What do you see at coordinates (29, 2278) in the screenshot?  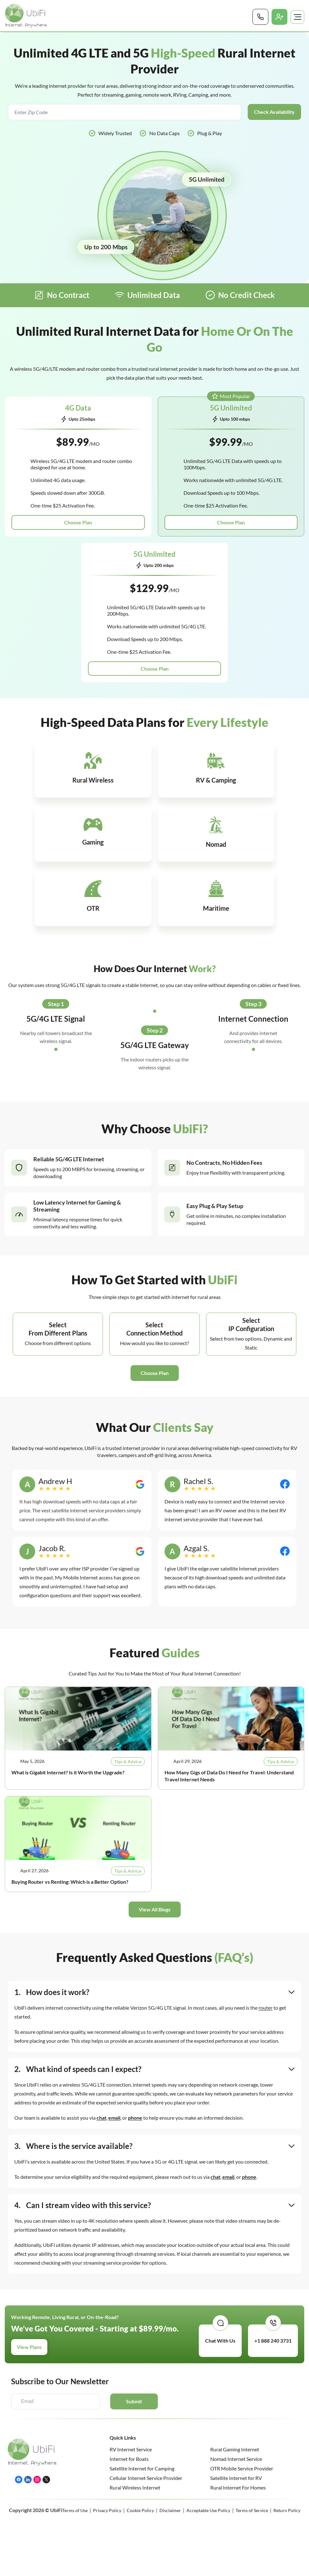 I see `View Plans` at bounding box center [29, 2278].